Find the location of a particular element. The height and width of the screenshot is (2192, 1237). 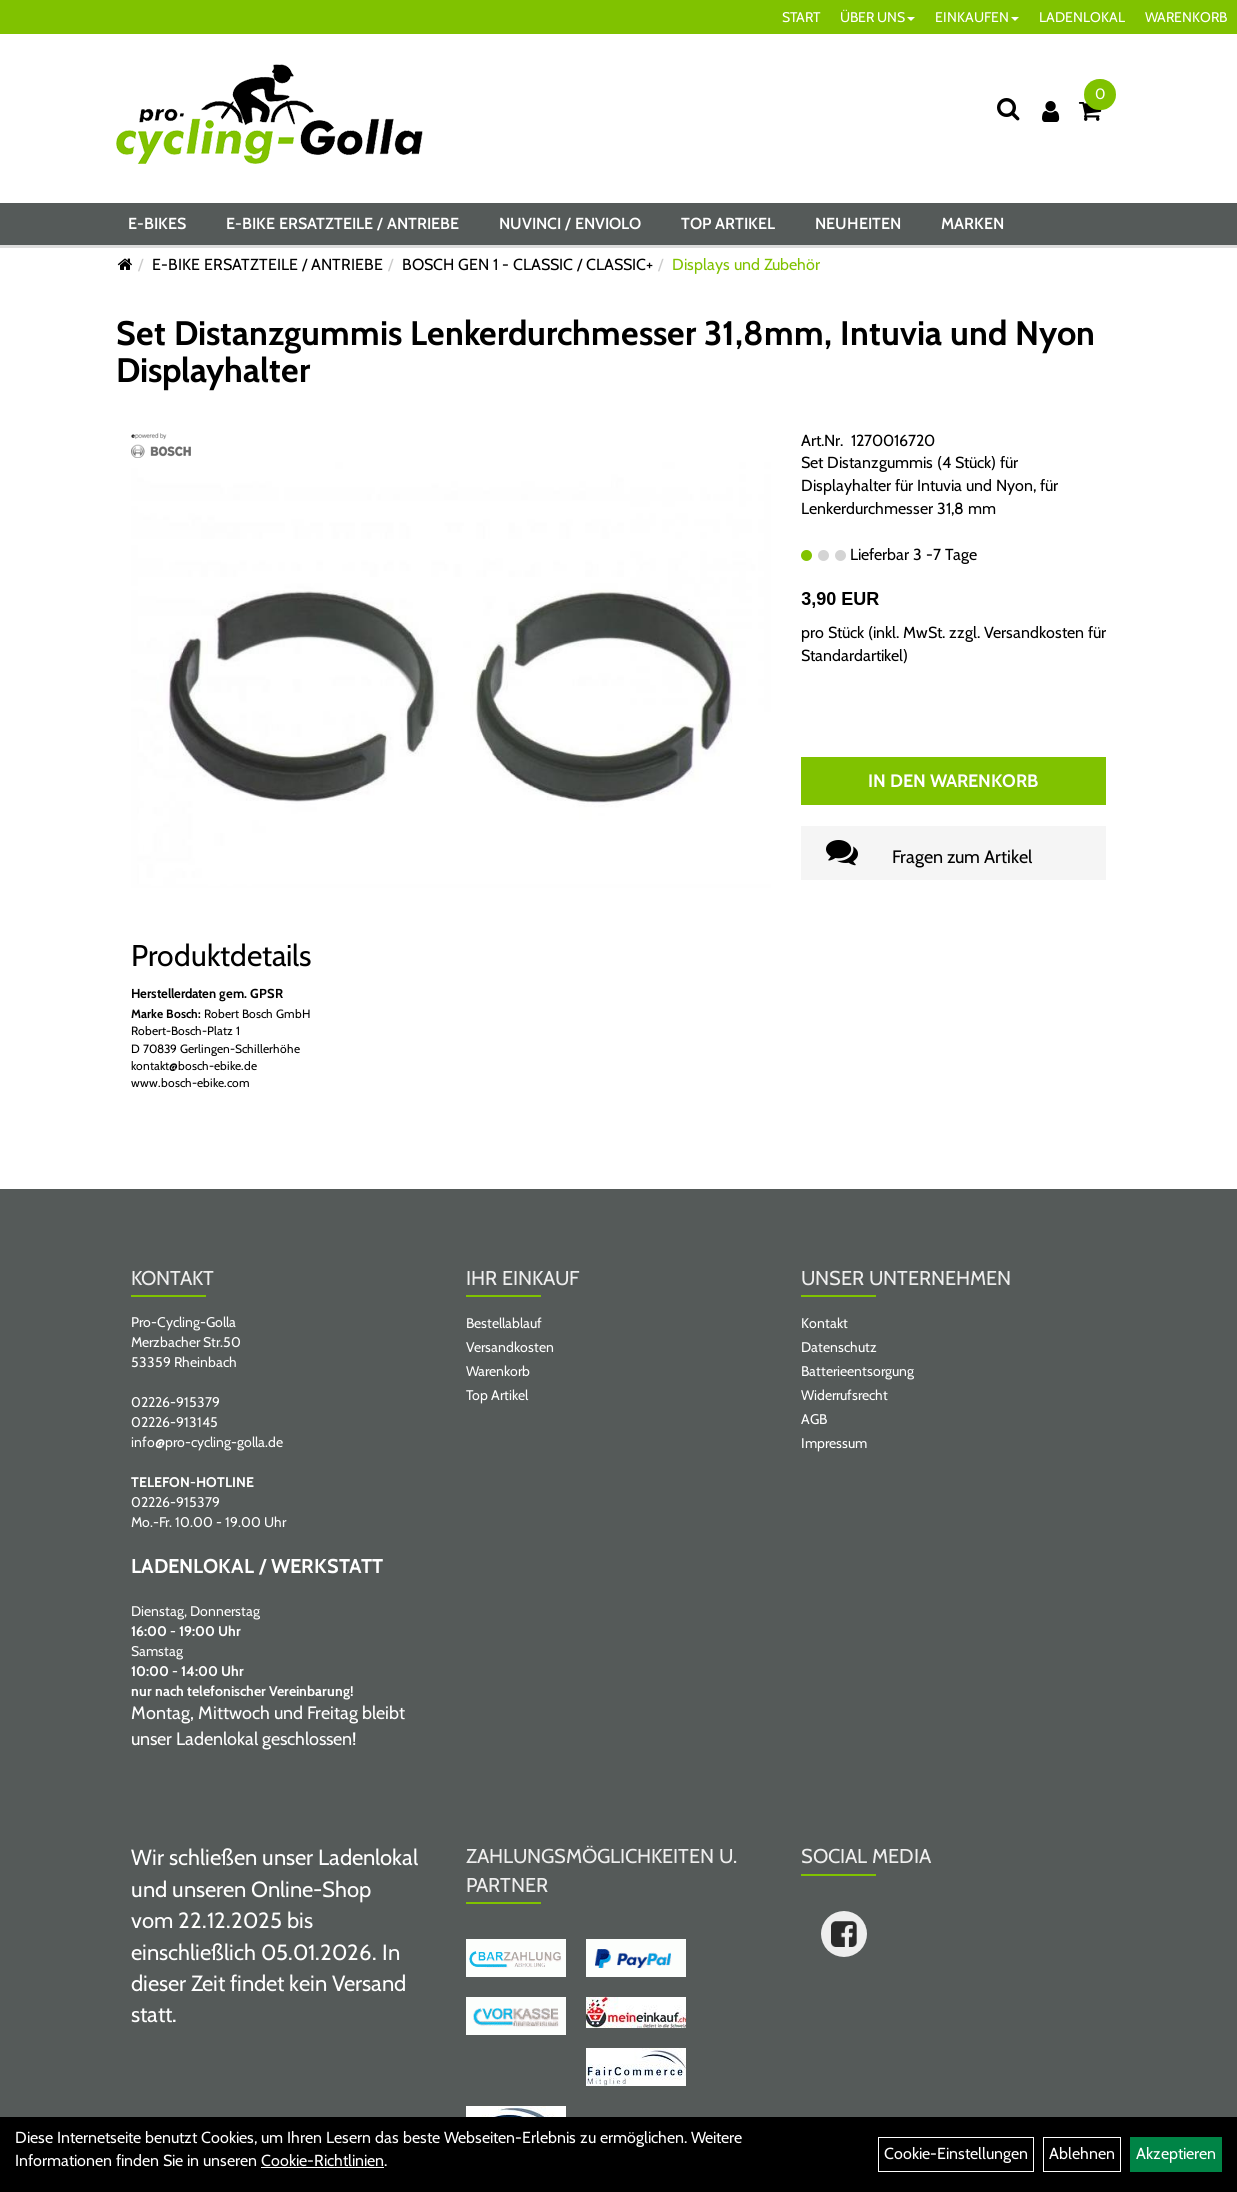

BOSCH GEN 1 - CLASSIC / CLASSIC+ is located at coordinates (527, 264).